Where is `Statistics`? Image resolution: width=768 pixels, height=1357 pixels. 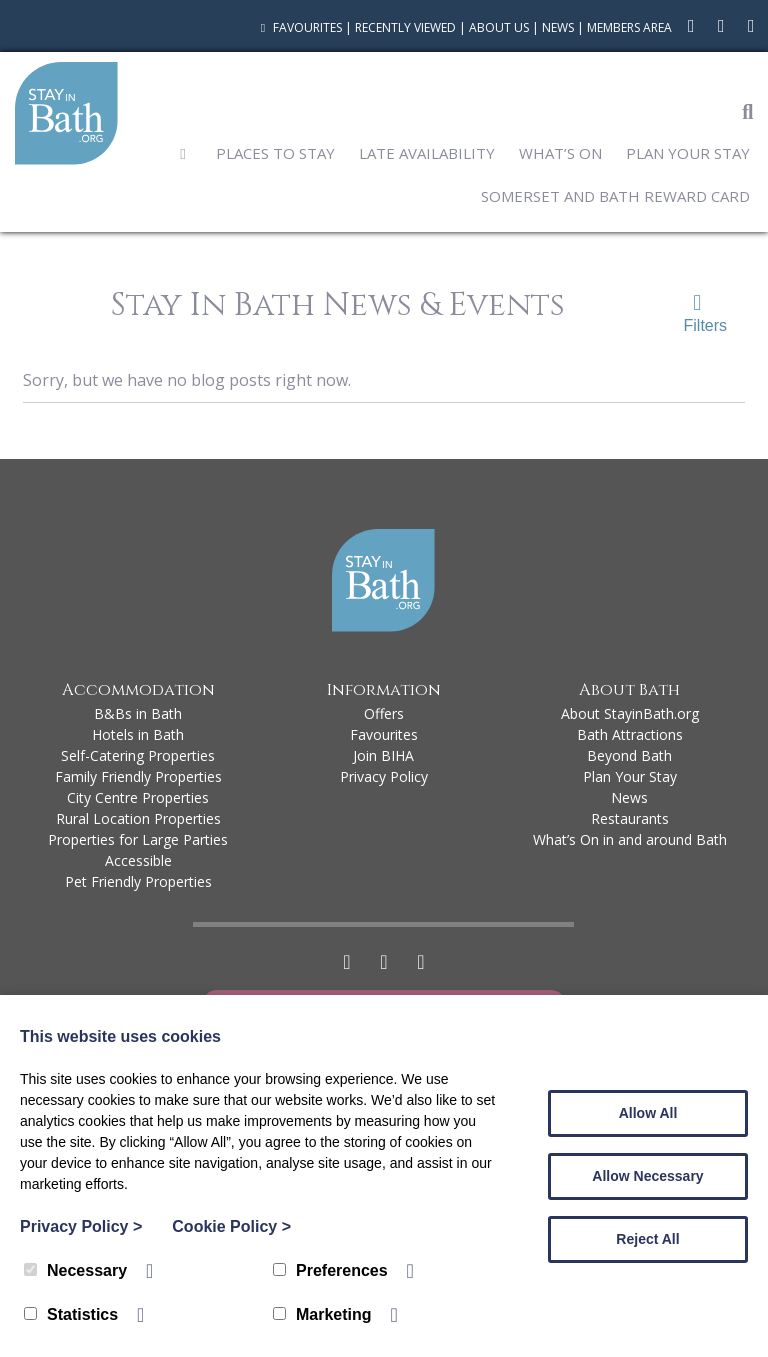 Statistics is located at coordinates (71, 1314).